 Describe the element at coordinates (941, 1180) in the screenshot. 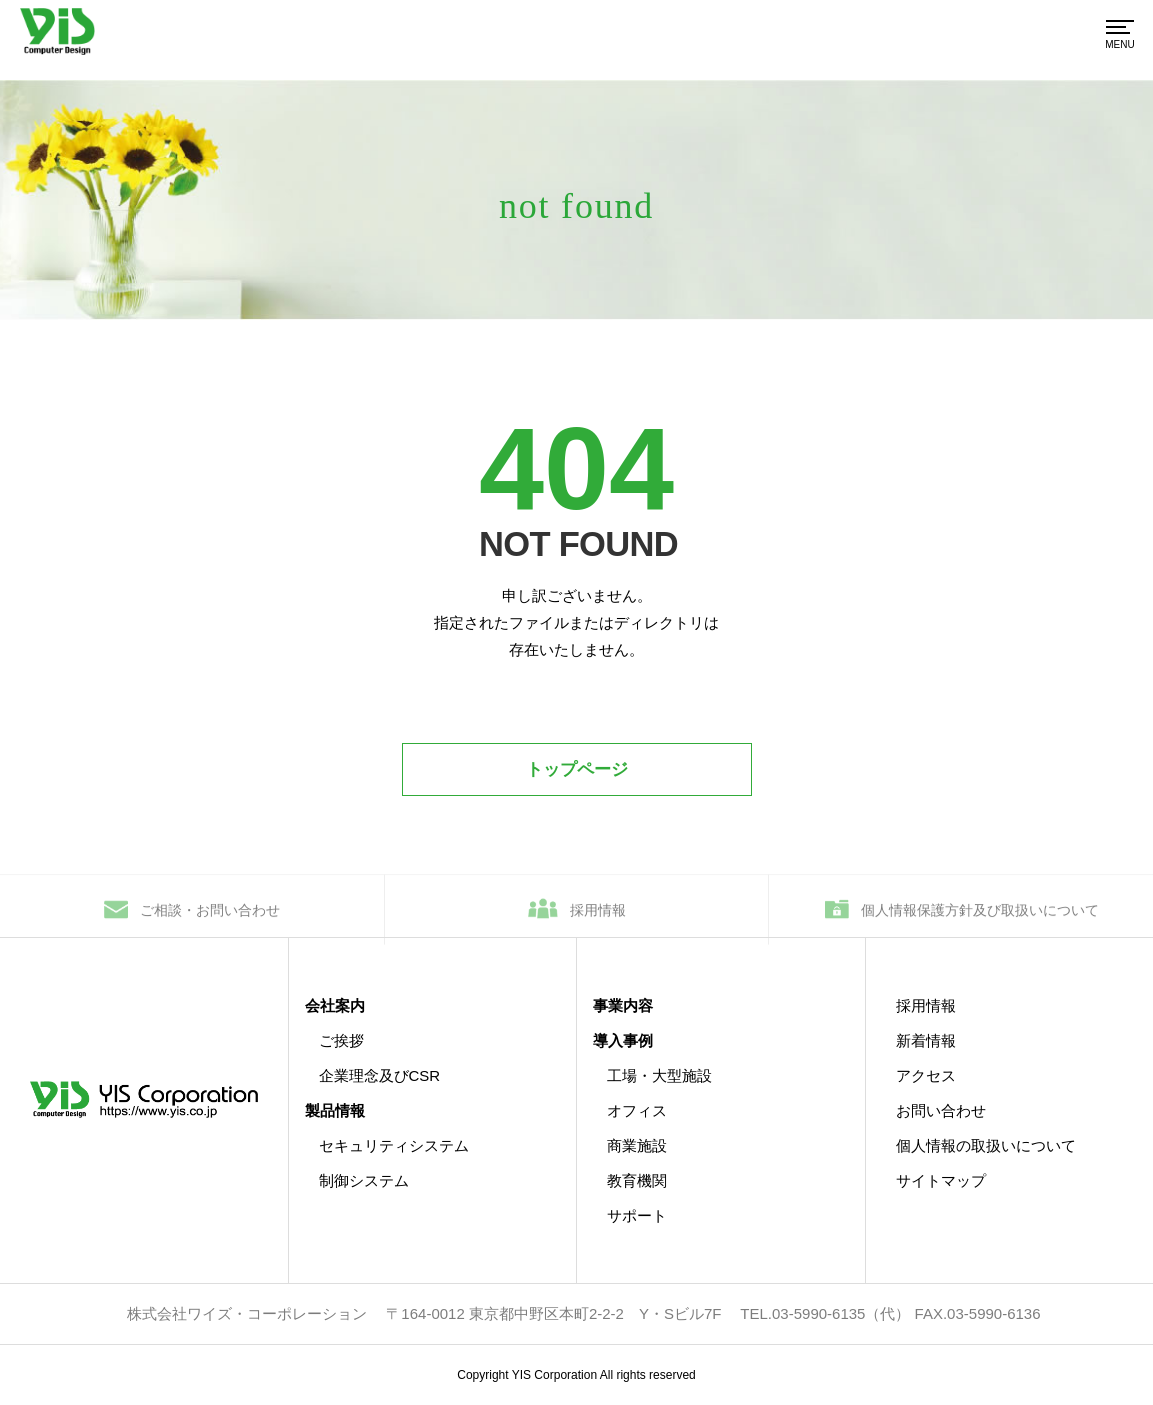

I see `サイトマップ` at that location.